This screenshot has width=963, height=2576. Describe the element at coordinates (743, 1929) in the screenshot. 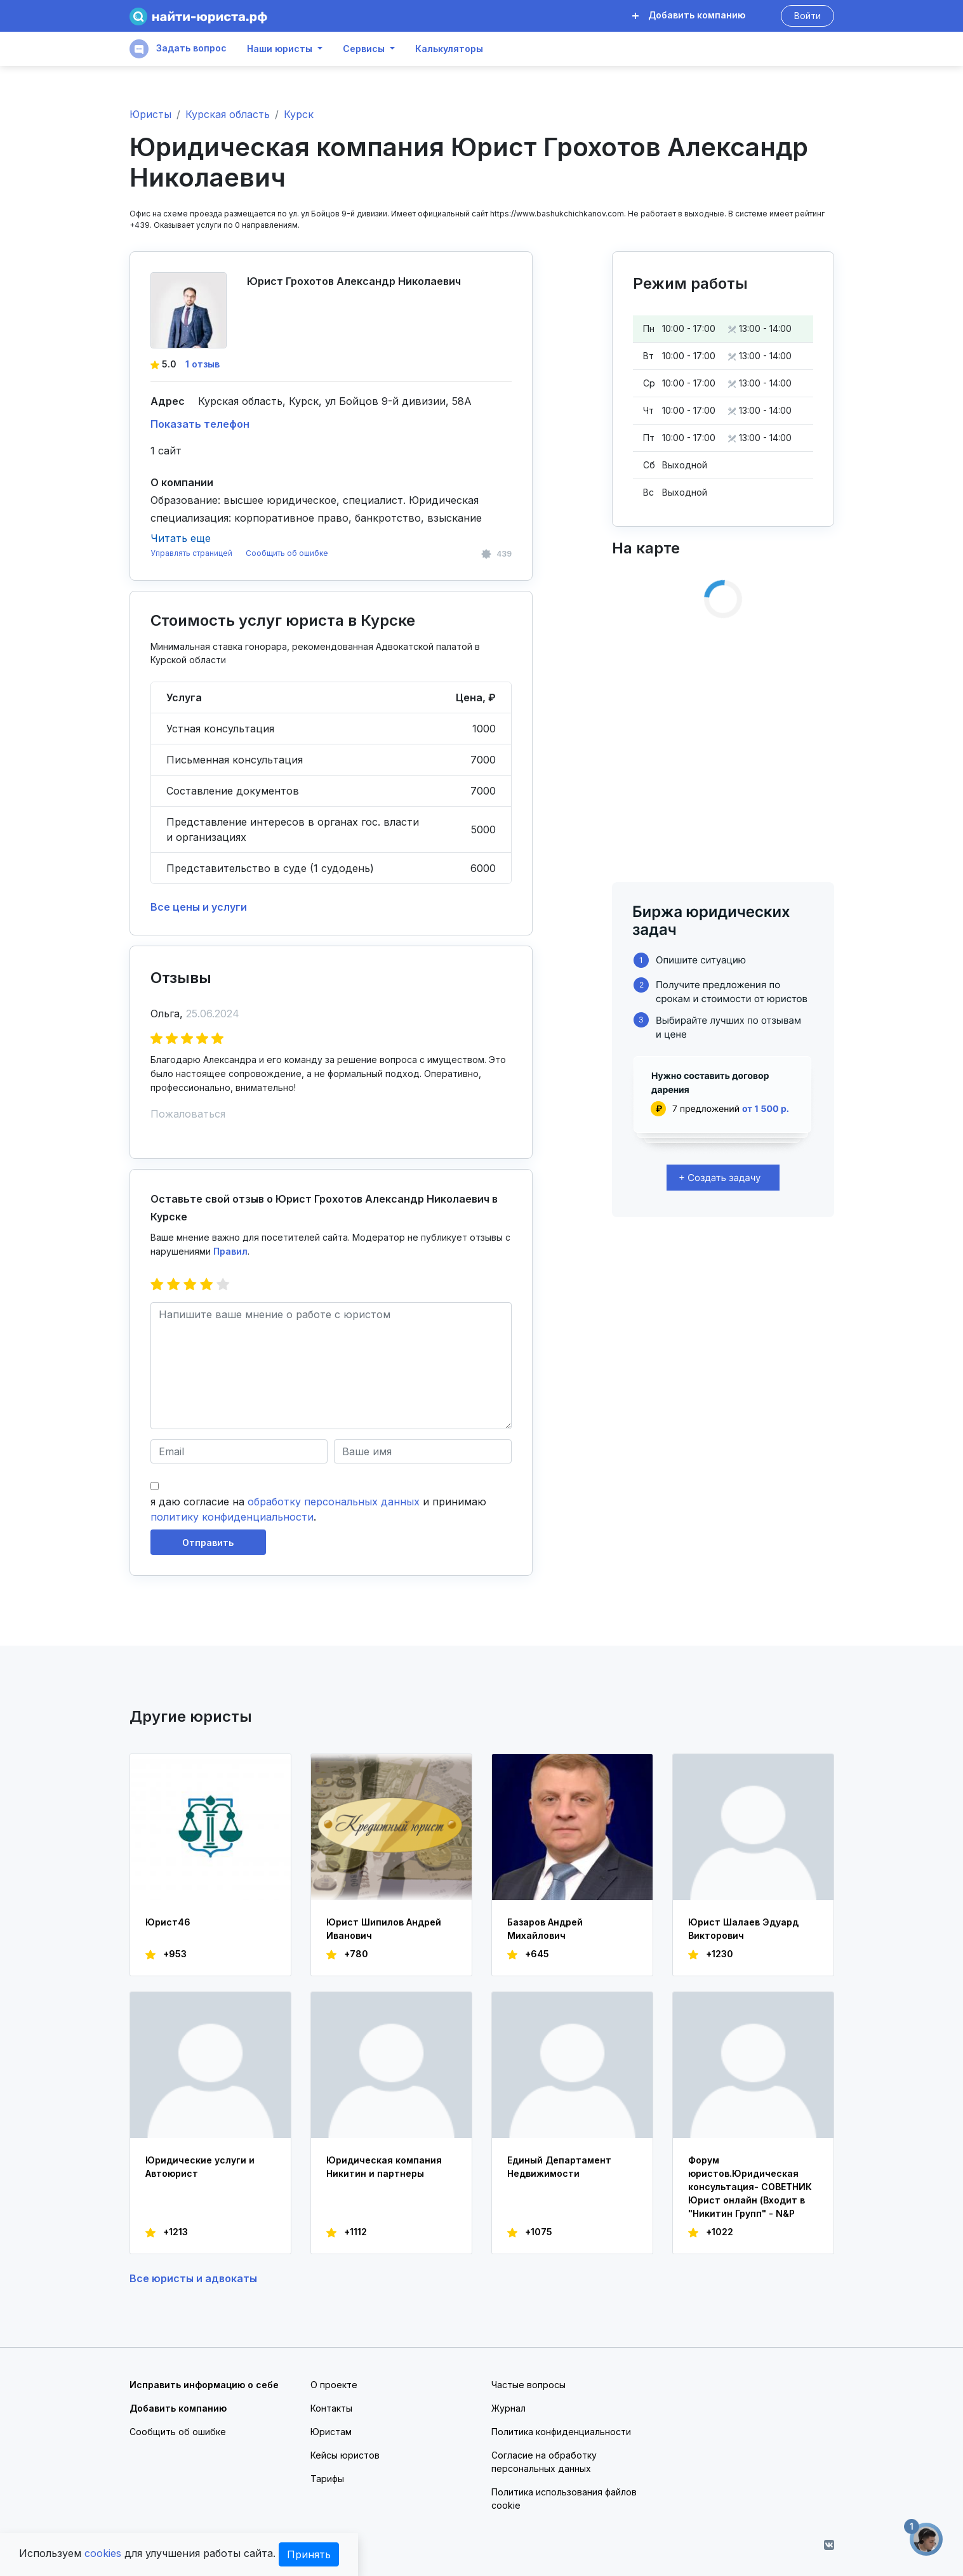

I see `Юрист Шалаев Эдуард Викторович` at that location.